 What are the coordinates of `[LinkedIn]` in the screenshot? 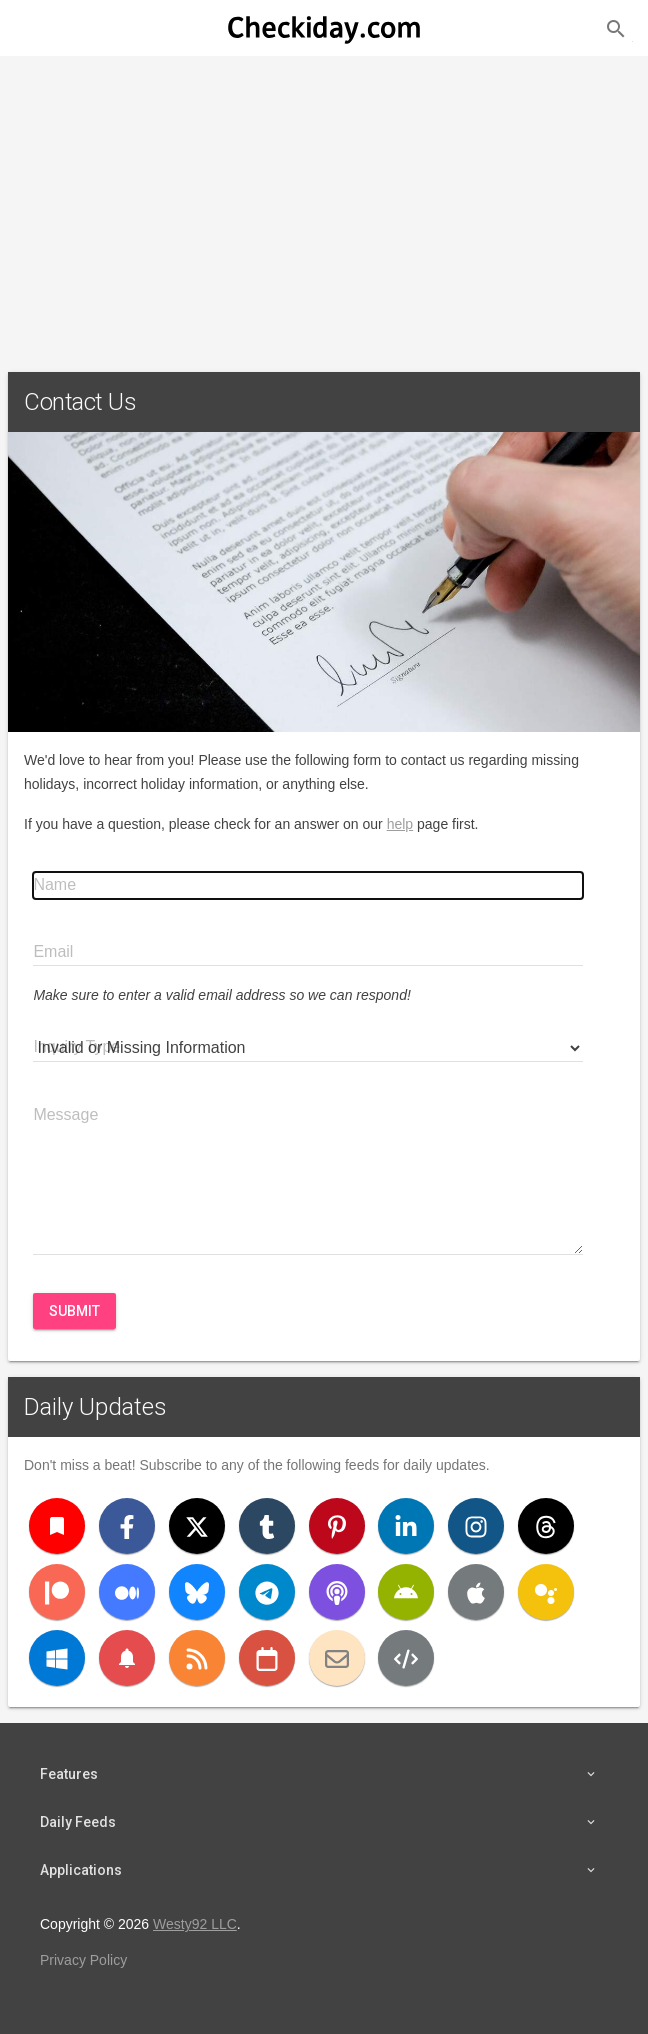 It's located at (406, 1526).